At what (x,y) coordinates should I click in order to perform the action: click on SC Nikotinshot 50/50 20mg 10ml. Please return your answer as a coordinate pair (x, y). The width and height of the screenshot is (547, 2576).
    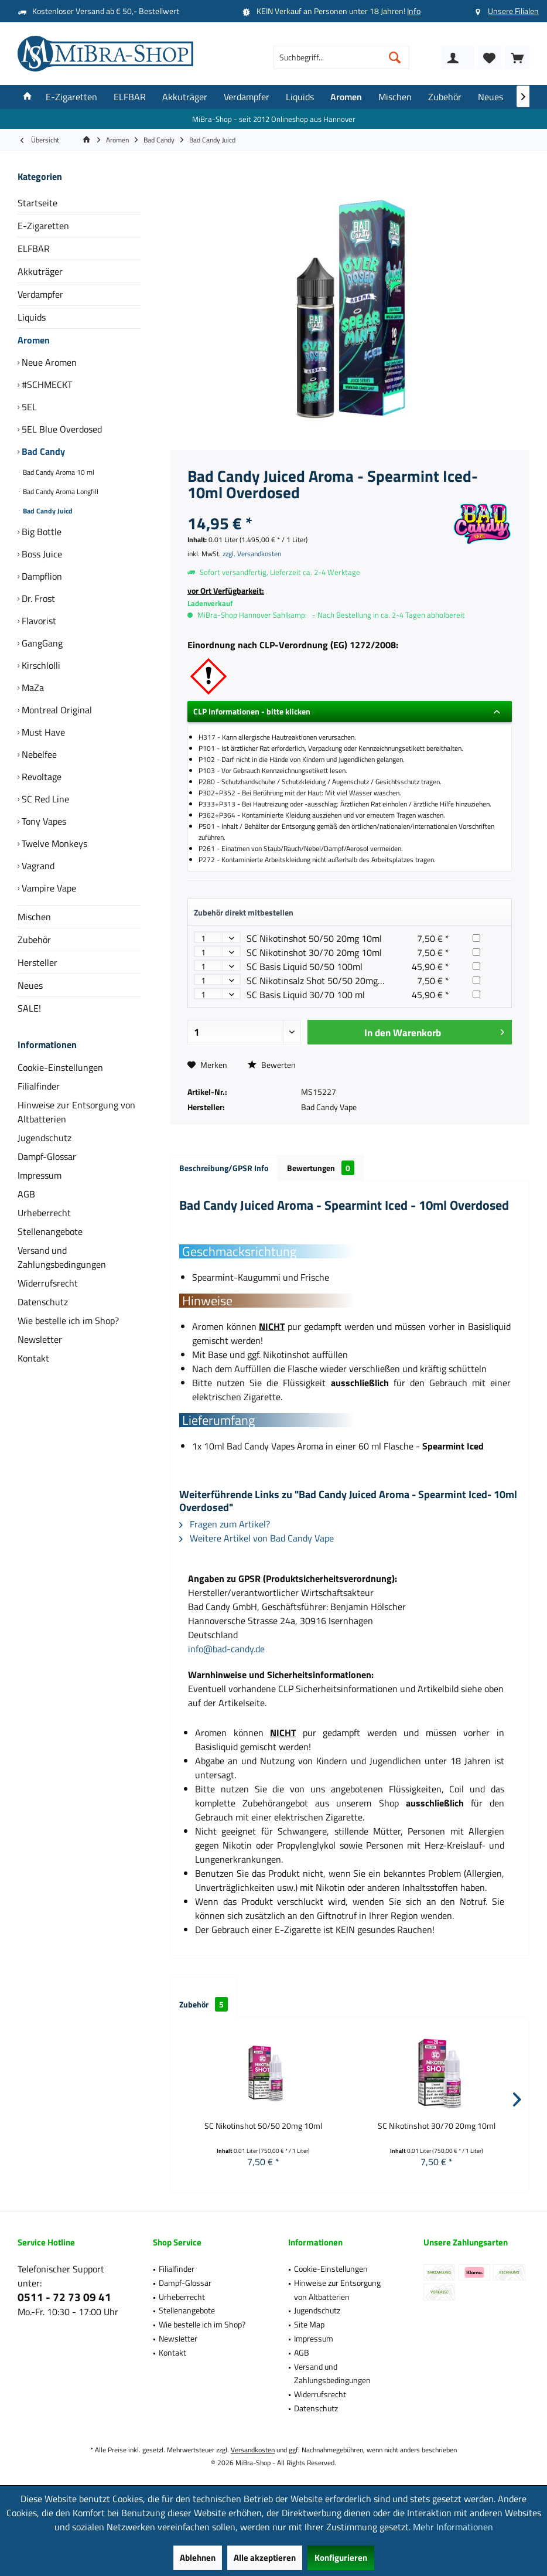
    Looking at the image, I should click on (314, 938).